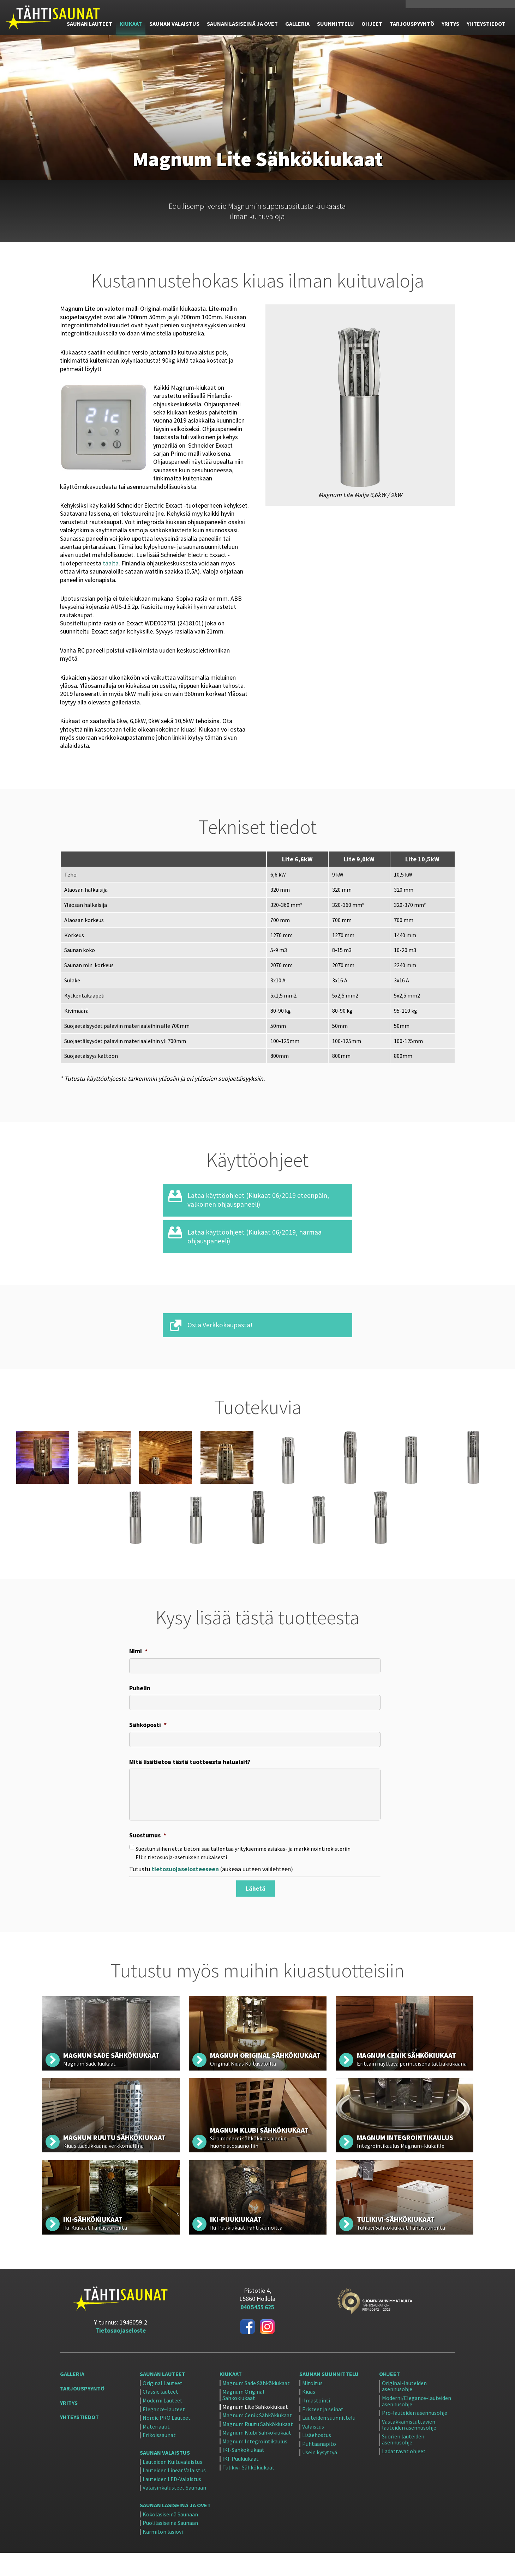 The height and width of the screenshot is (2576, 515). Describe the element at coordinates (156, 2450) in the screenshot. I see `Materiaalit` at that location.